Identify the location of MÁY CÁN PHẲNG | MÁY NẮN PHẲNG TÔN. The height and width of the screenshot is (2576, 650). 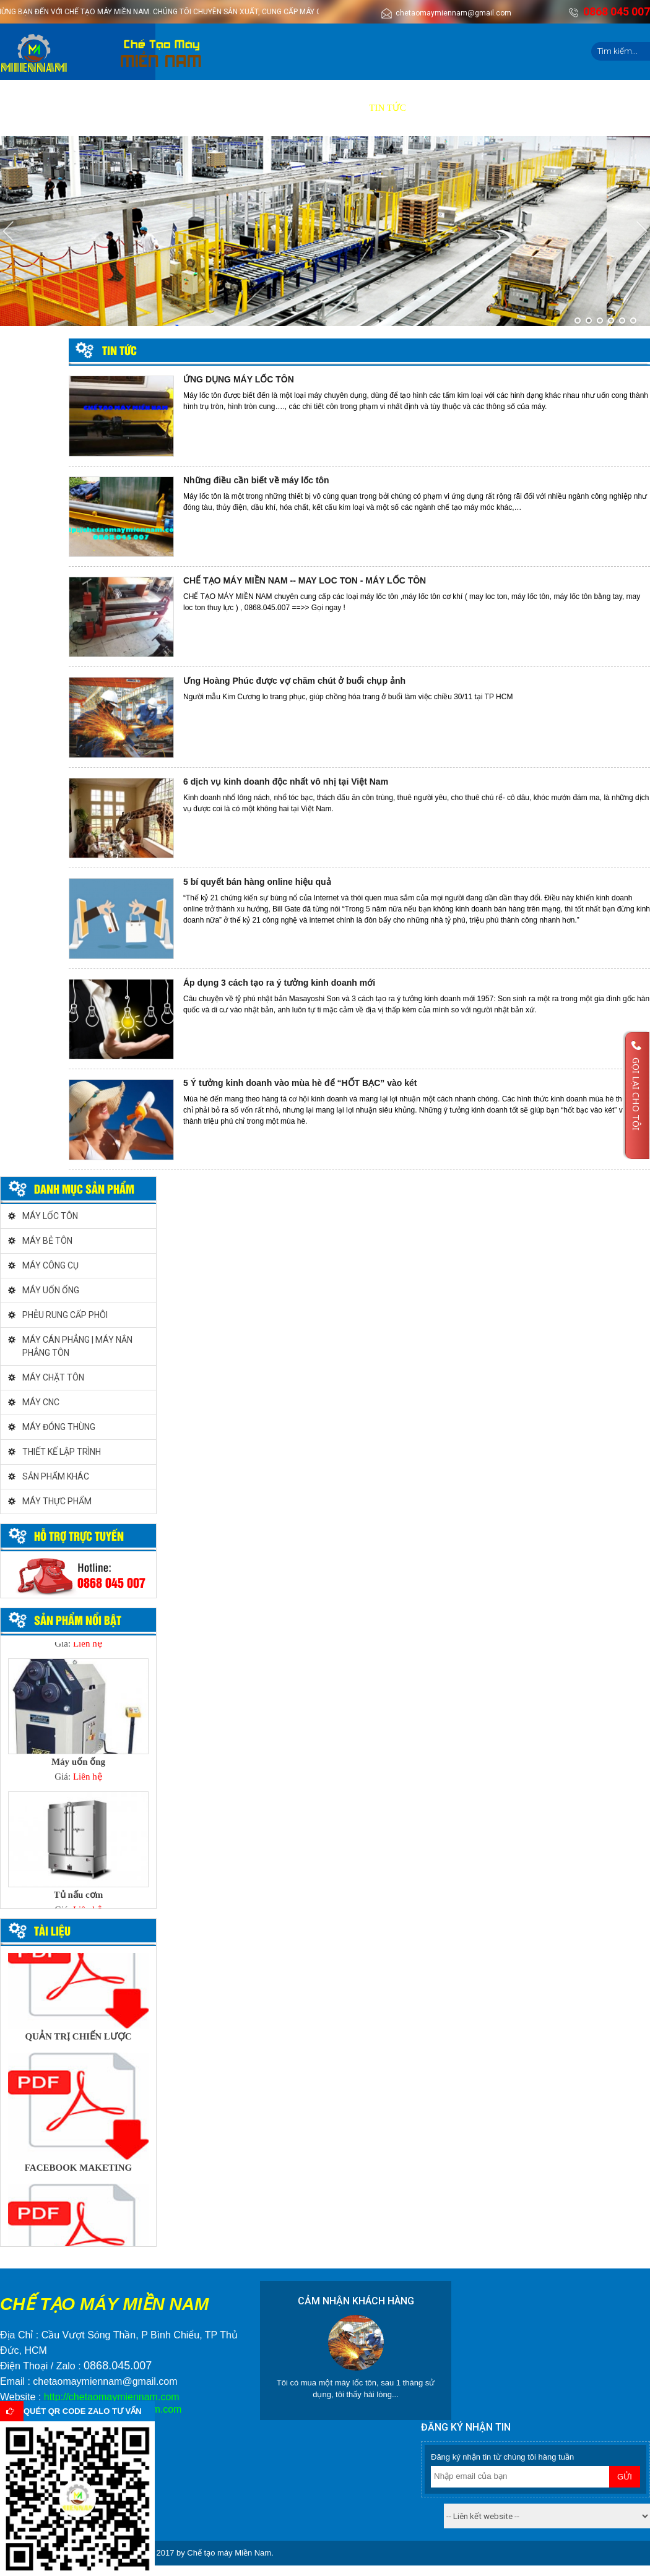
(77, 1346).